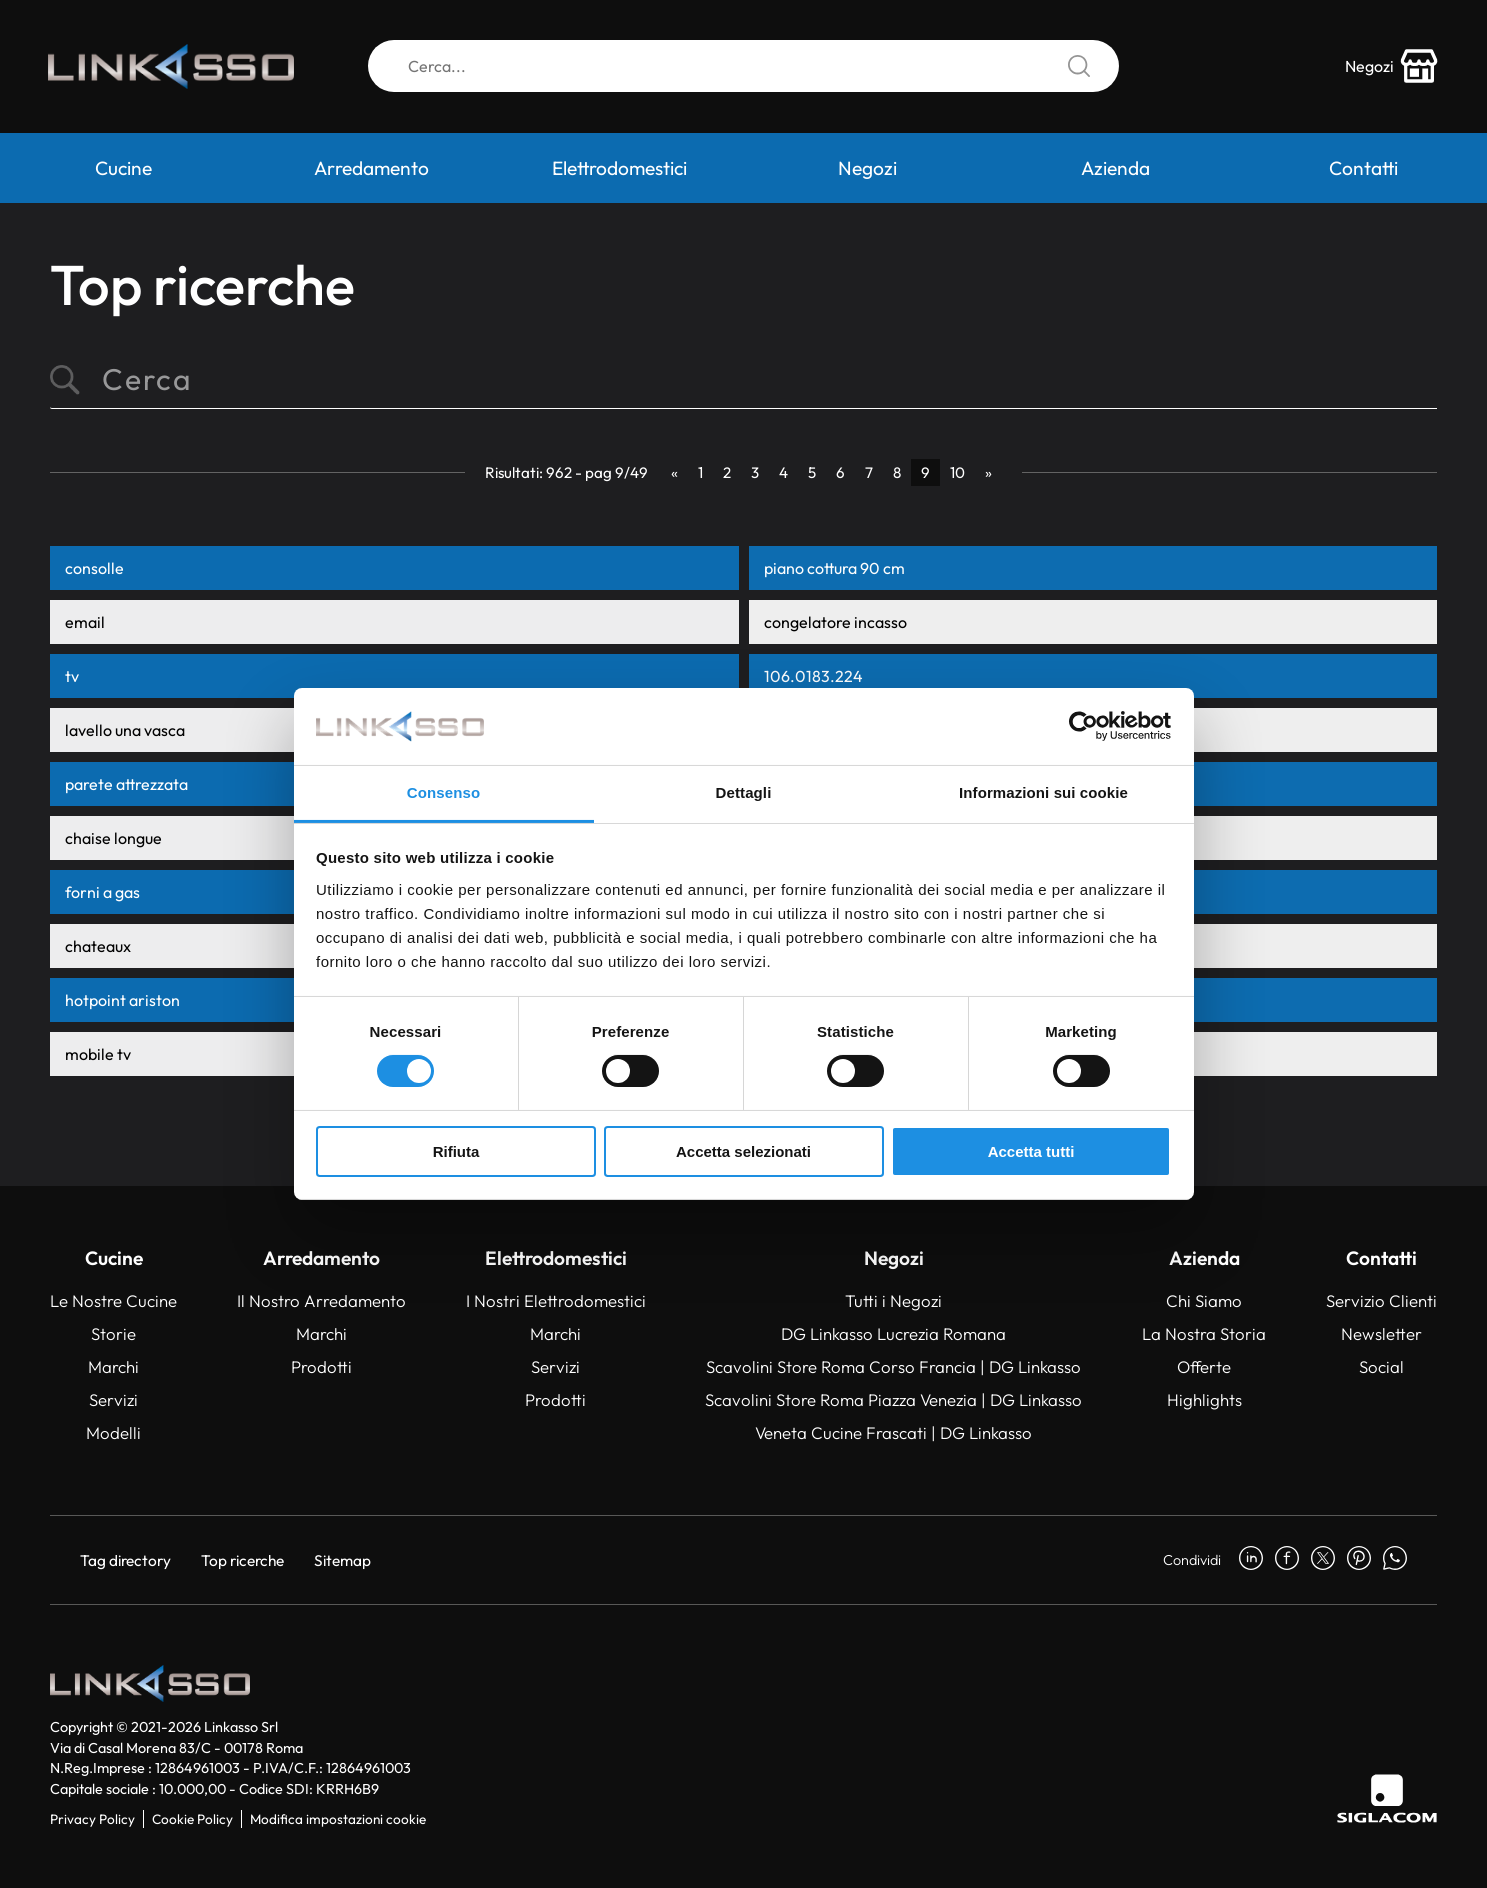  Describe the element at coordinates (744, 792) in the screenshot. I see `Dettagli [tab]` at that location.